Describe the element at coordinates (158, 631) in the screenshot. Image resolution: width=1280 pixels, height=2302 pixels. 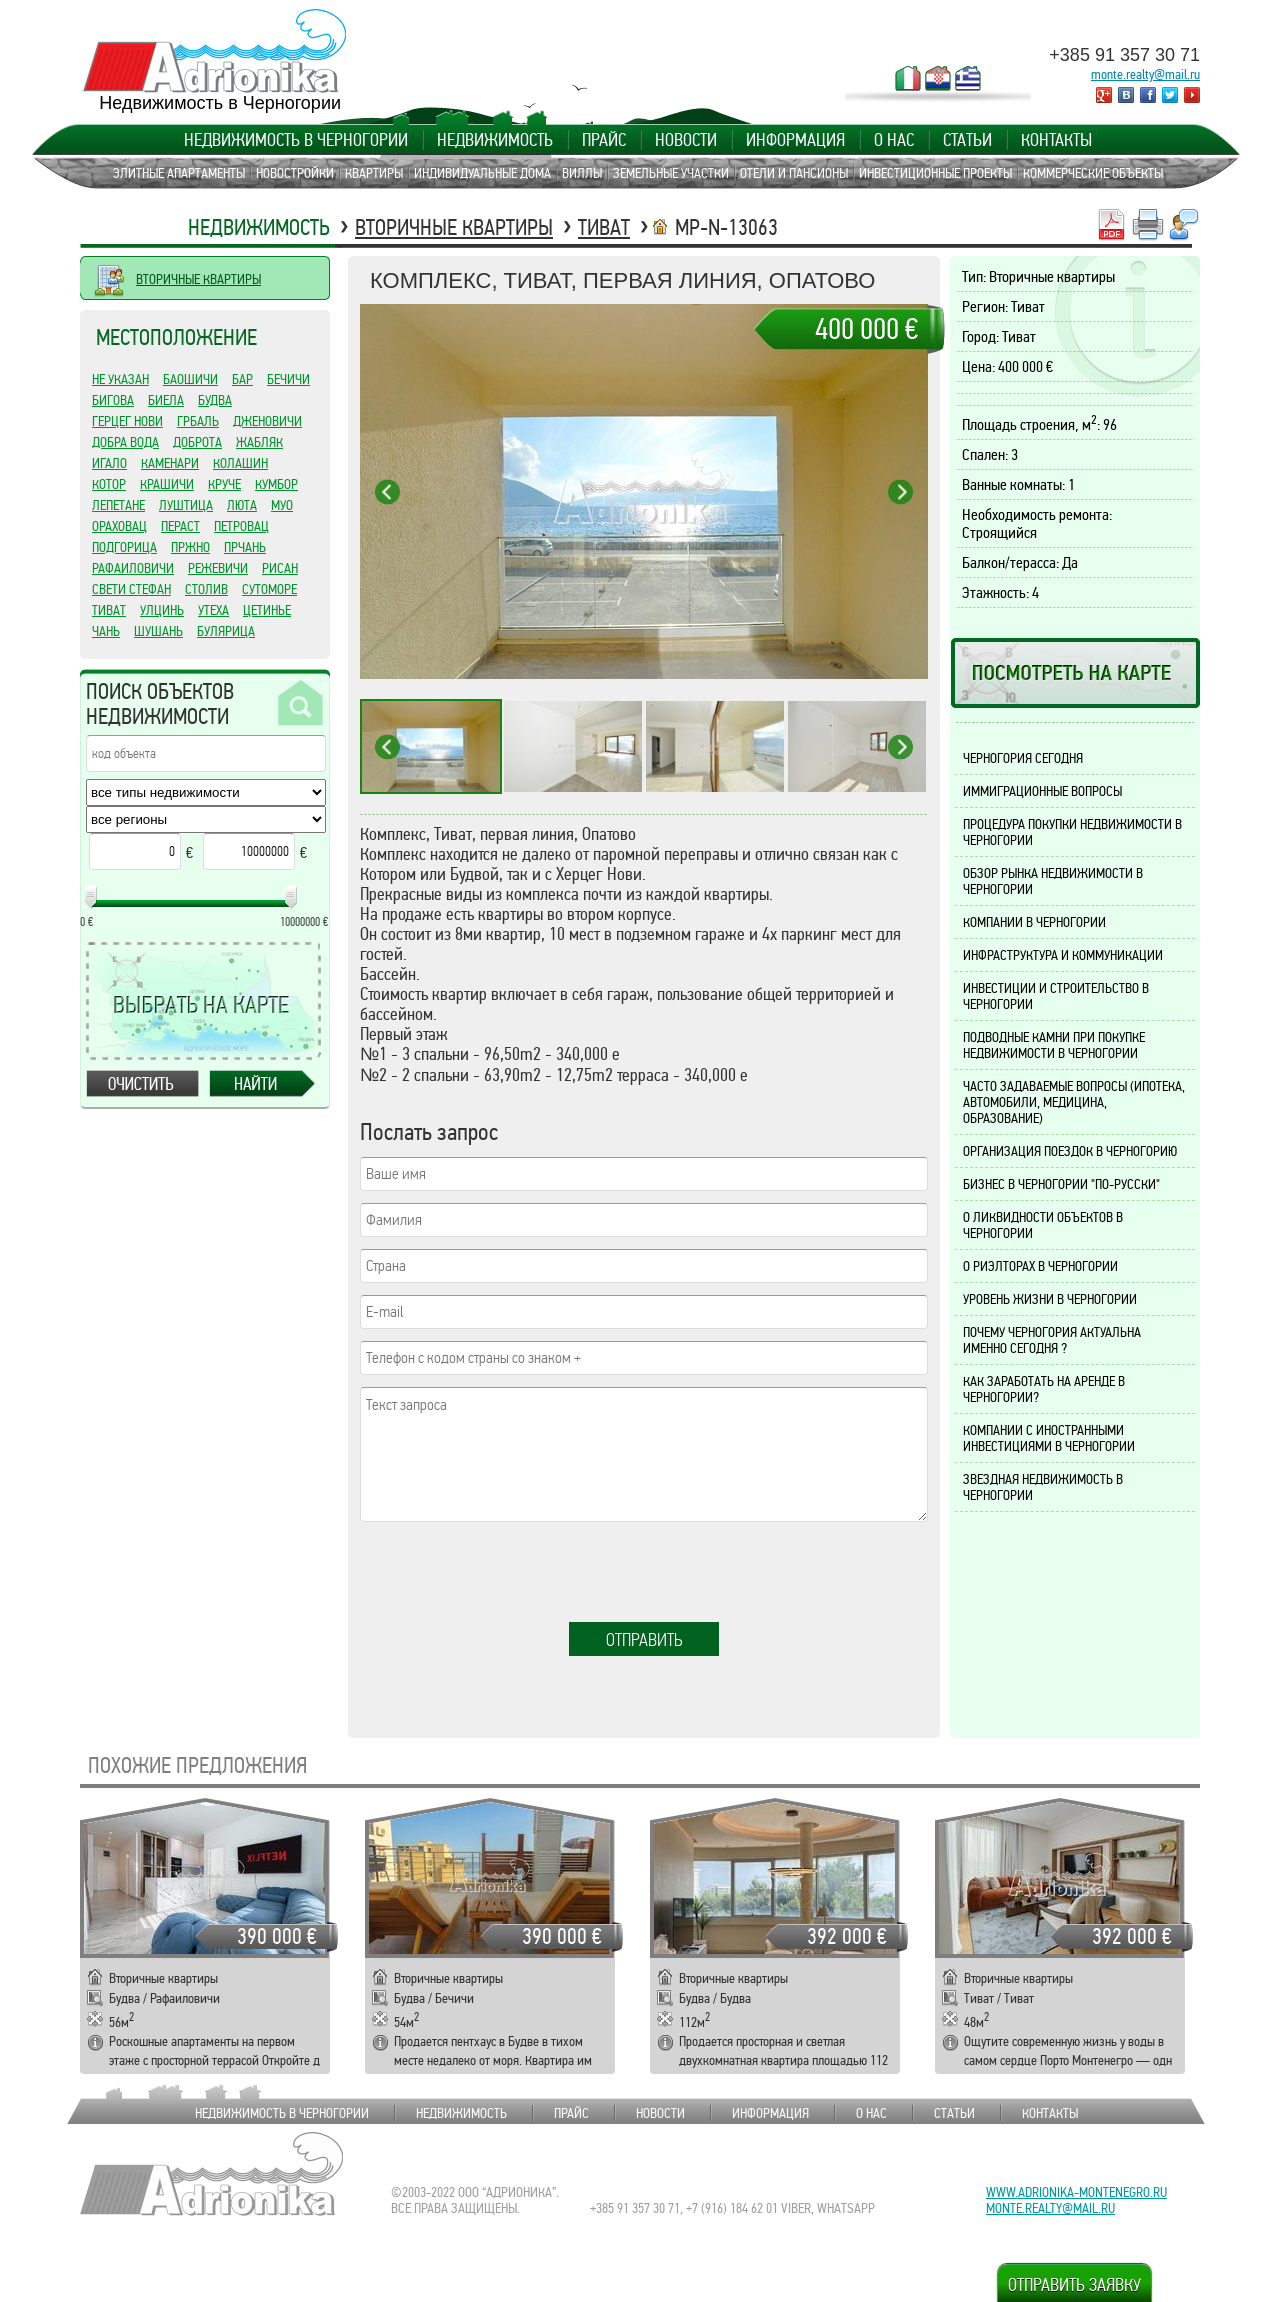
I see `Шушань` at that location.